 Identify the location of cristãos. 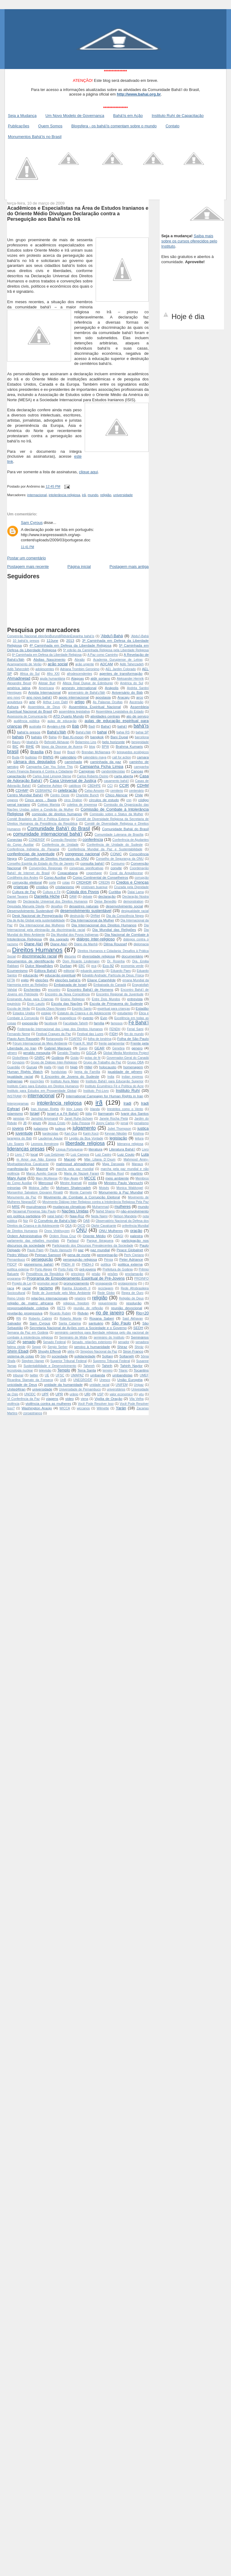
(42, 887).